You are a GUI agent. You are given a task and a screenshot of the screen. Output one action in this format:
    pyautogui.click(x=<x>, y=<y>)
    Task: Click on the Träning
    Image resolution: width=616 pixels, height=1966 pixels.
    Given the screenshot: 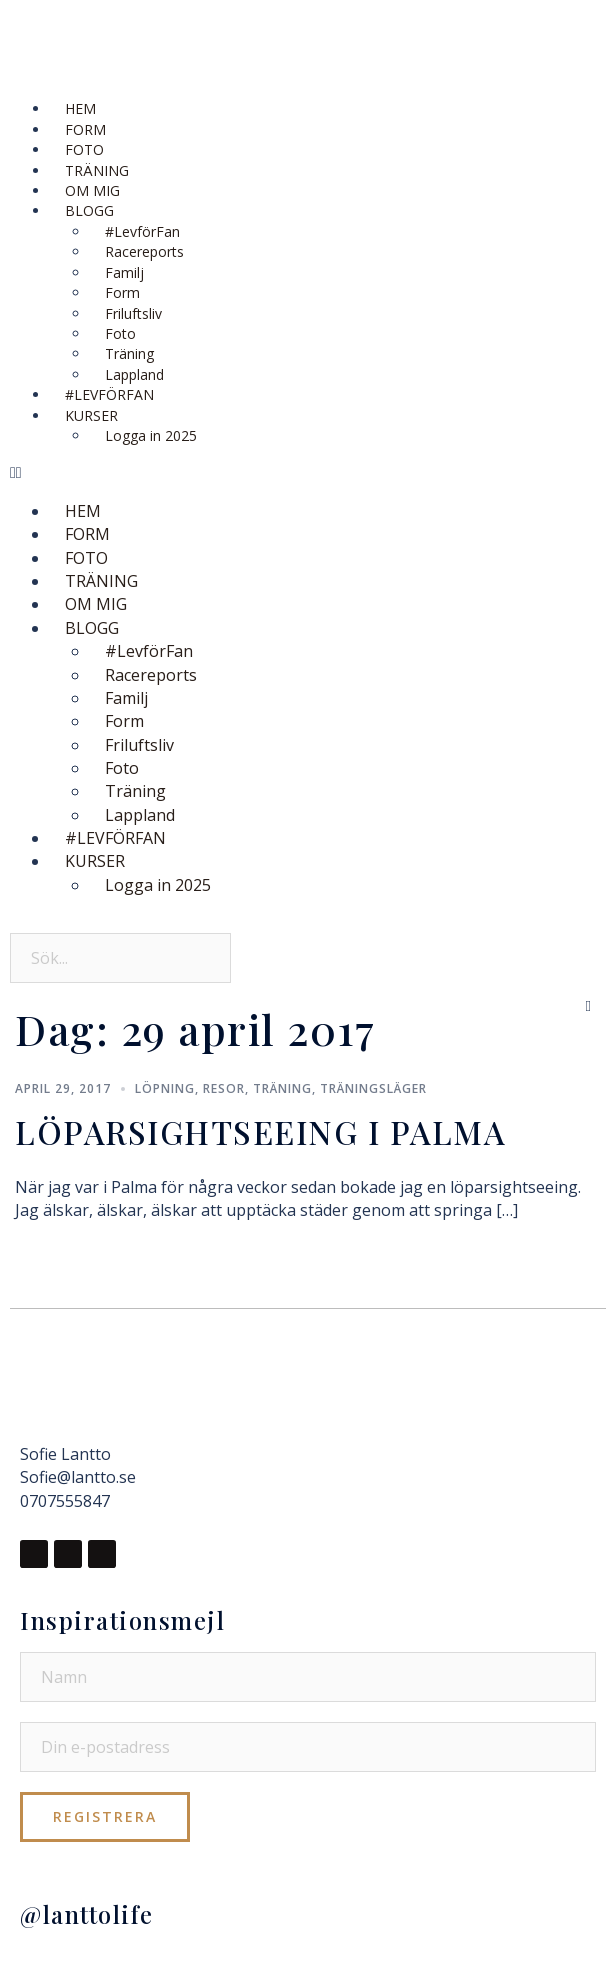 What is the action you would take?
    pyautogui.click(x=282, y=1088)
    